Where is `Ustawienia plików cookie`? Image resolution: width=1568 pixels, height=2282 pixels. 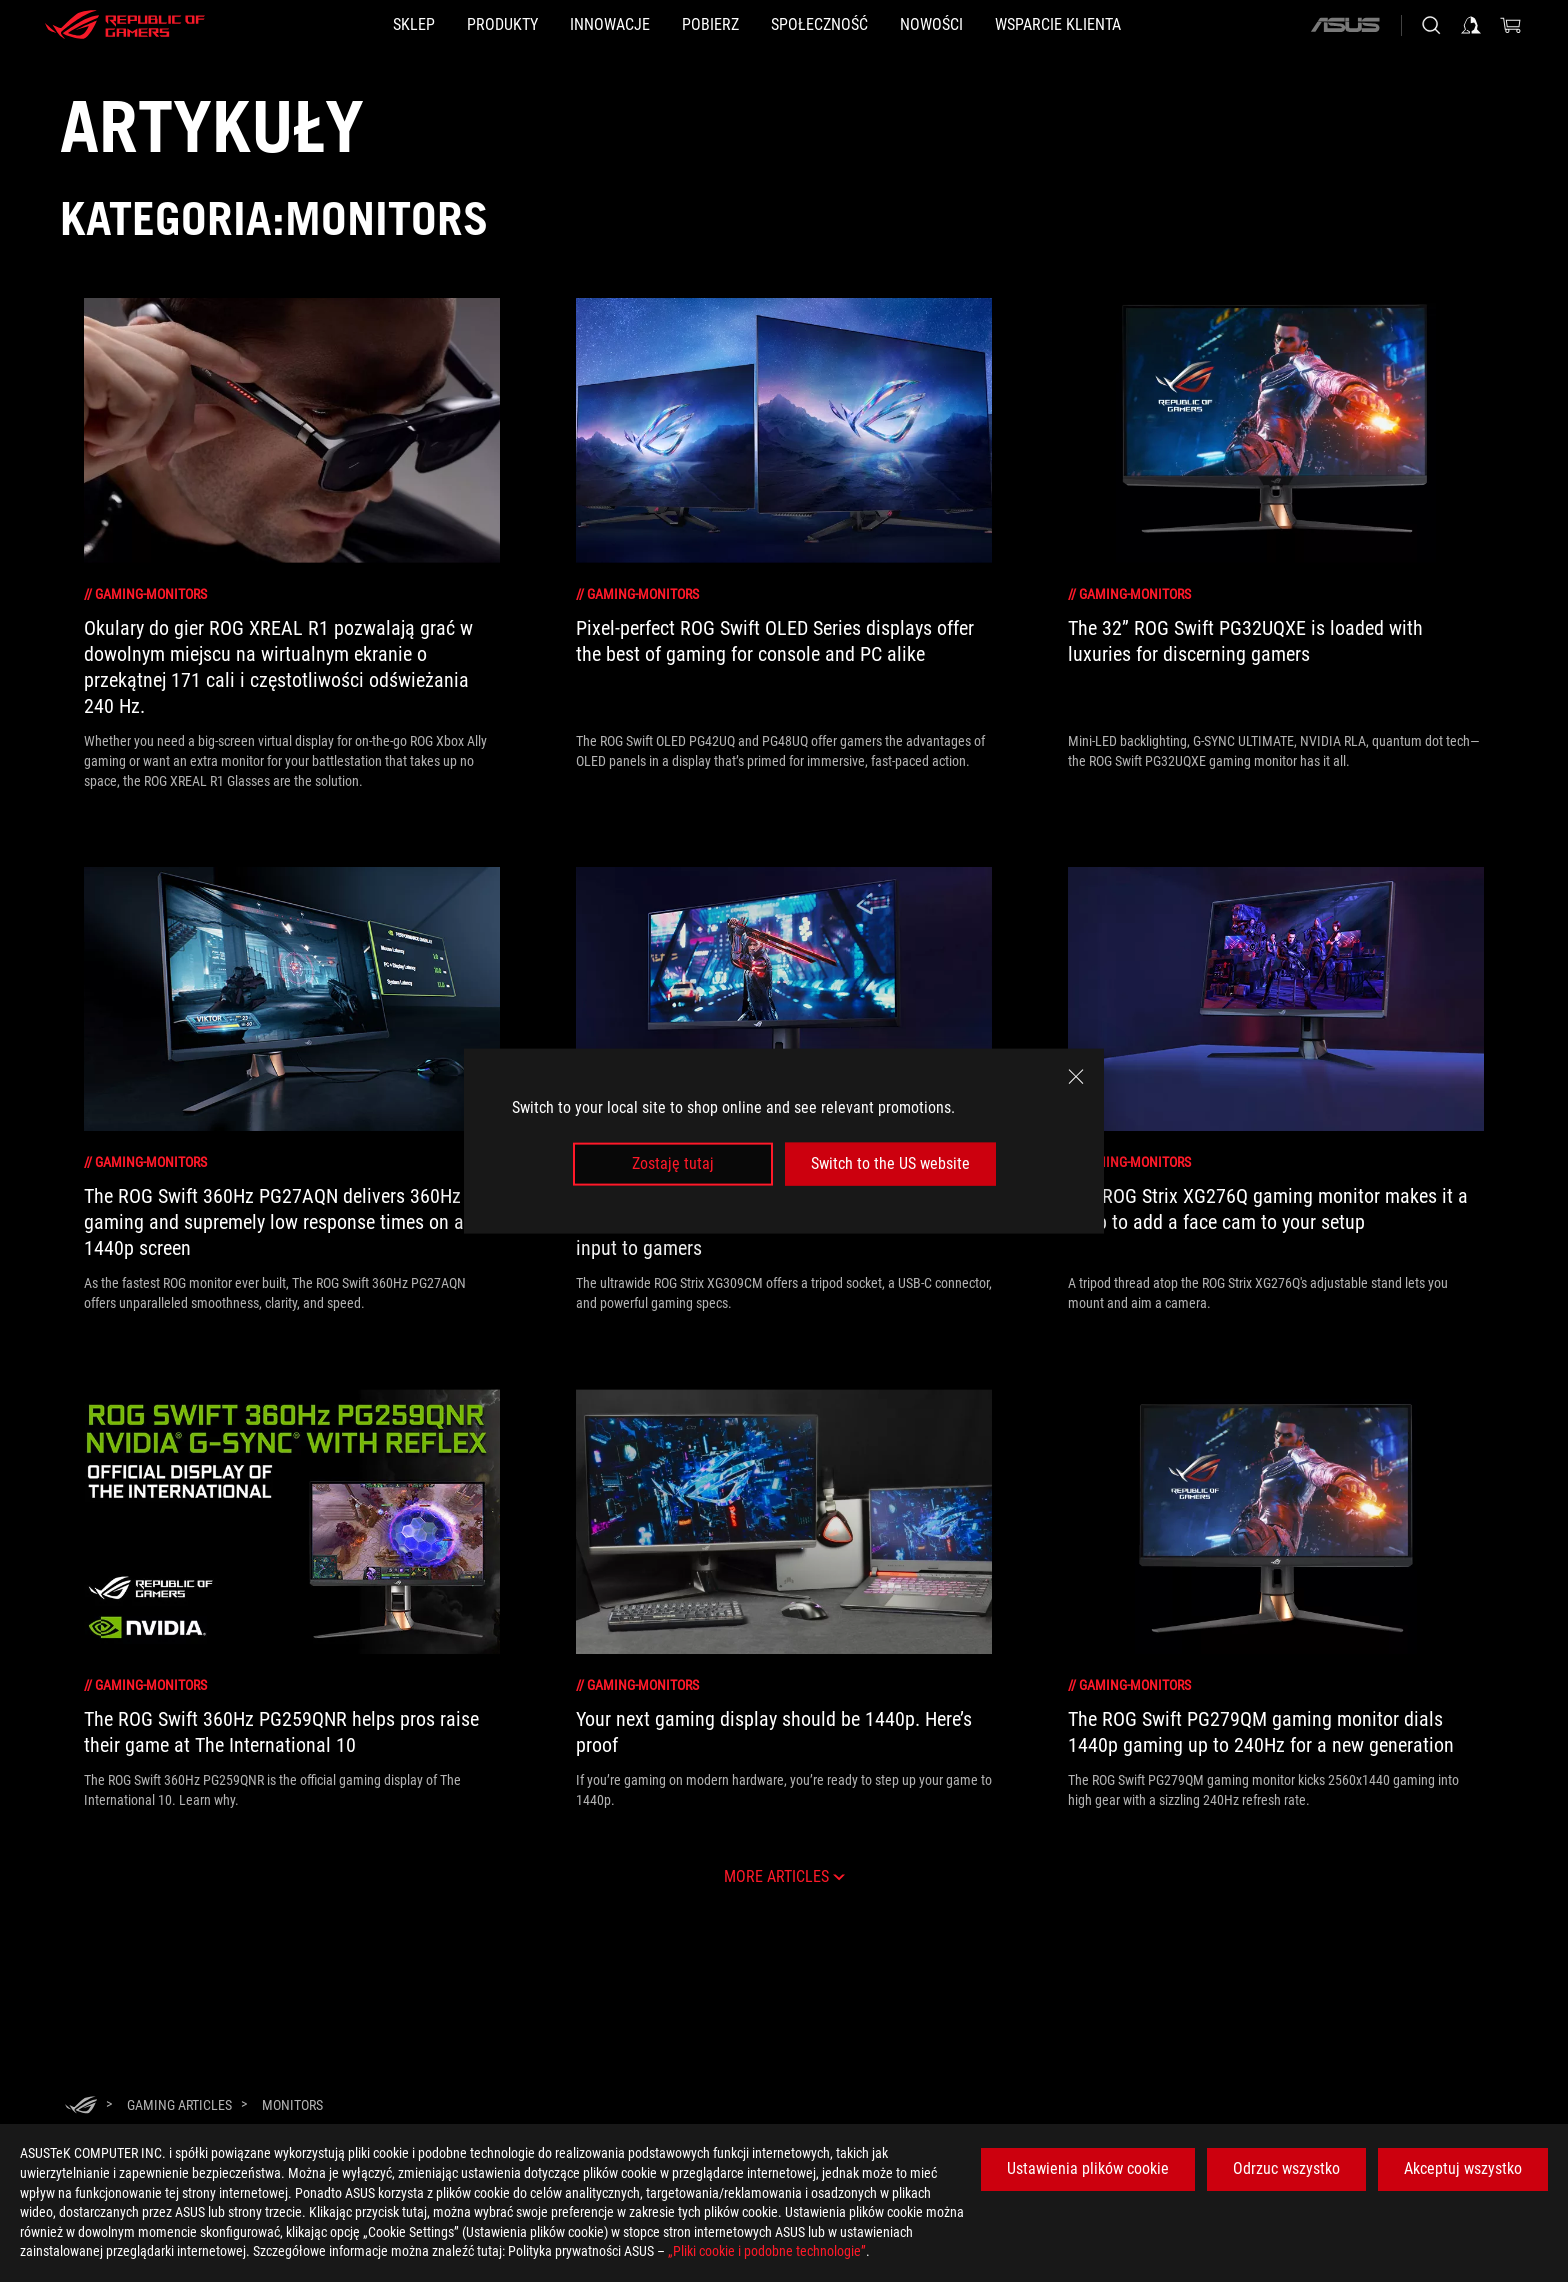
Ustawienia plików cookie is located at coordinates (1088, 2168).